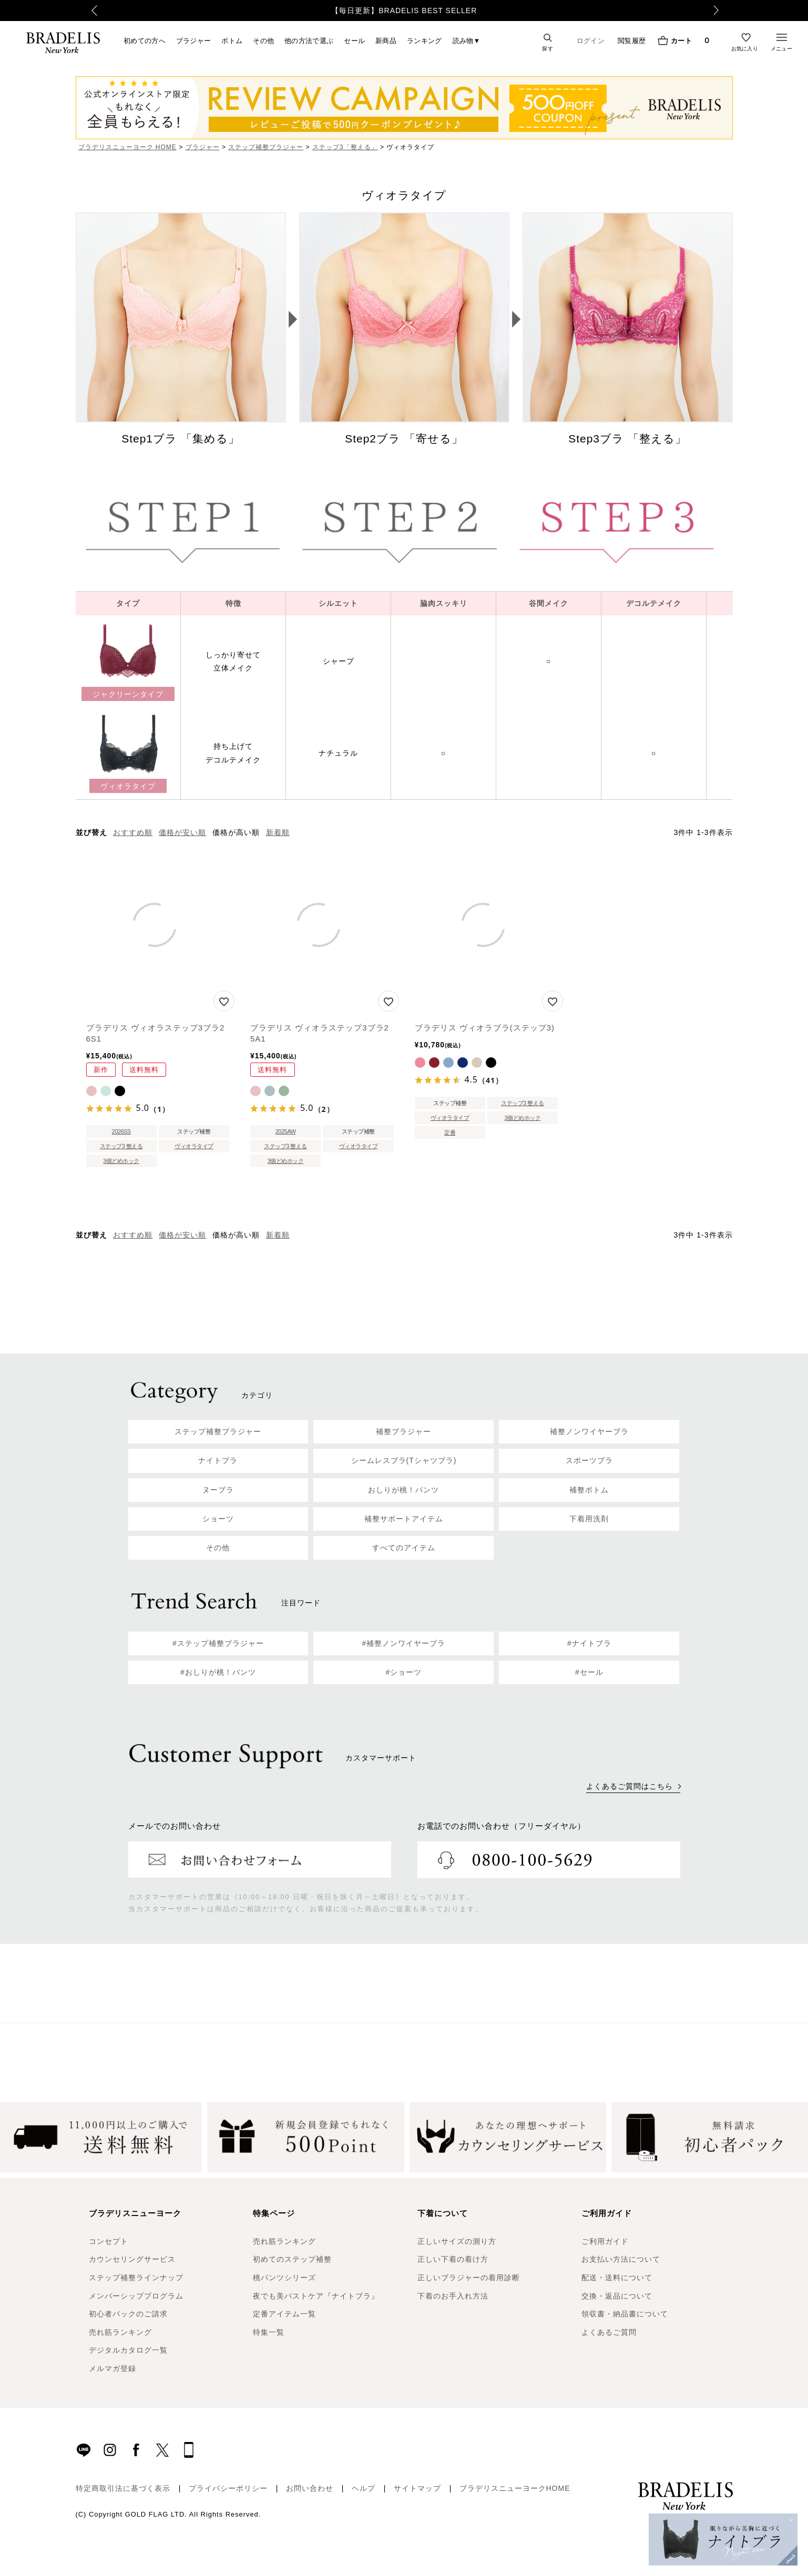  What do you see at coordinates (456, 2241) in the screenshot?
I see `正しいサイズの測り方` at bounding box center [456, 2241].